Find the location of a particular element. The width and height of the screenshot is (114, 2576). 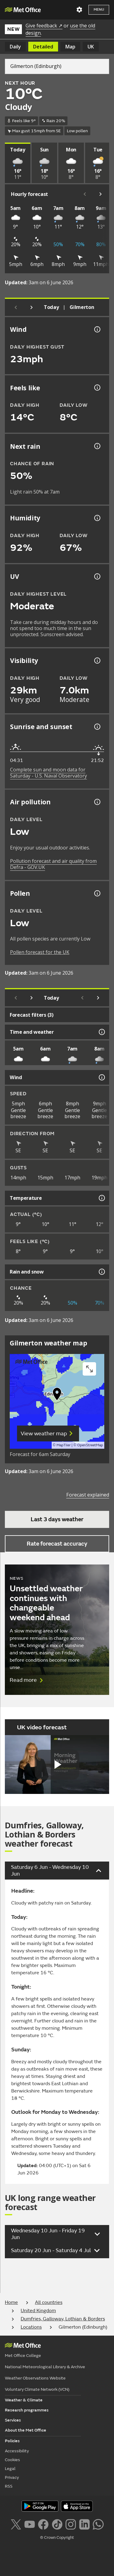

Accessibility is located at coordinates (17, 2451).